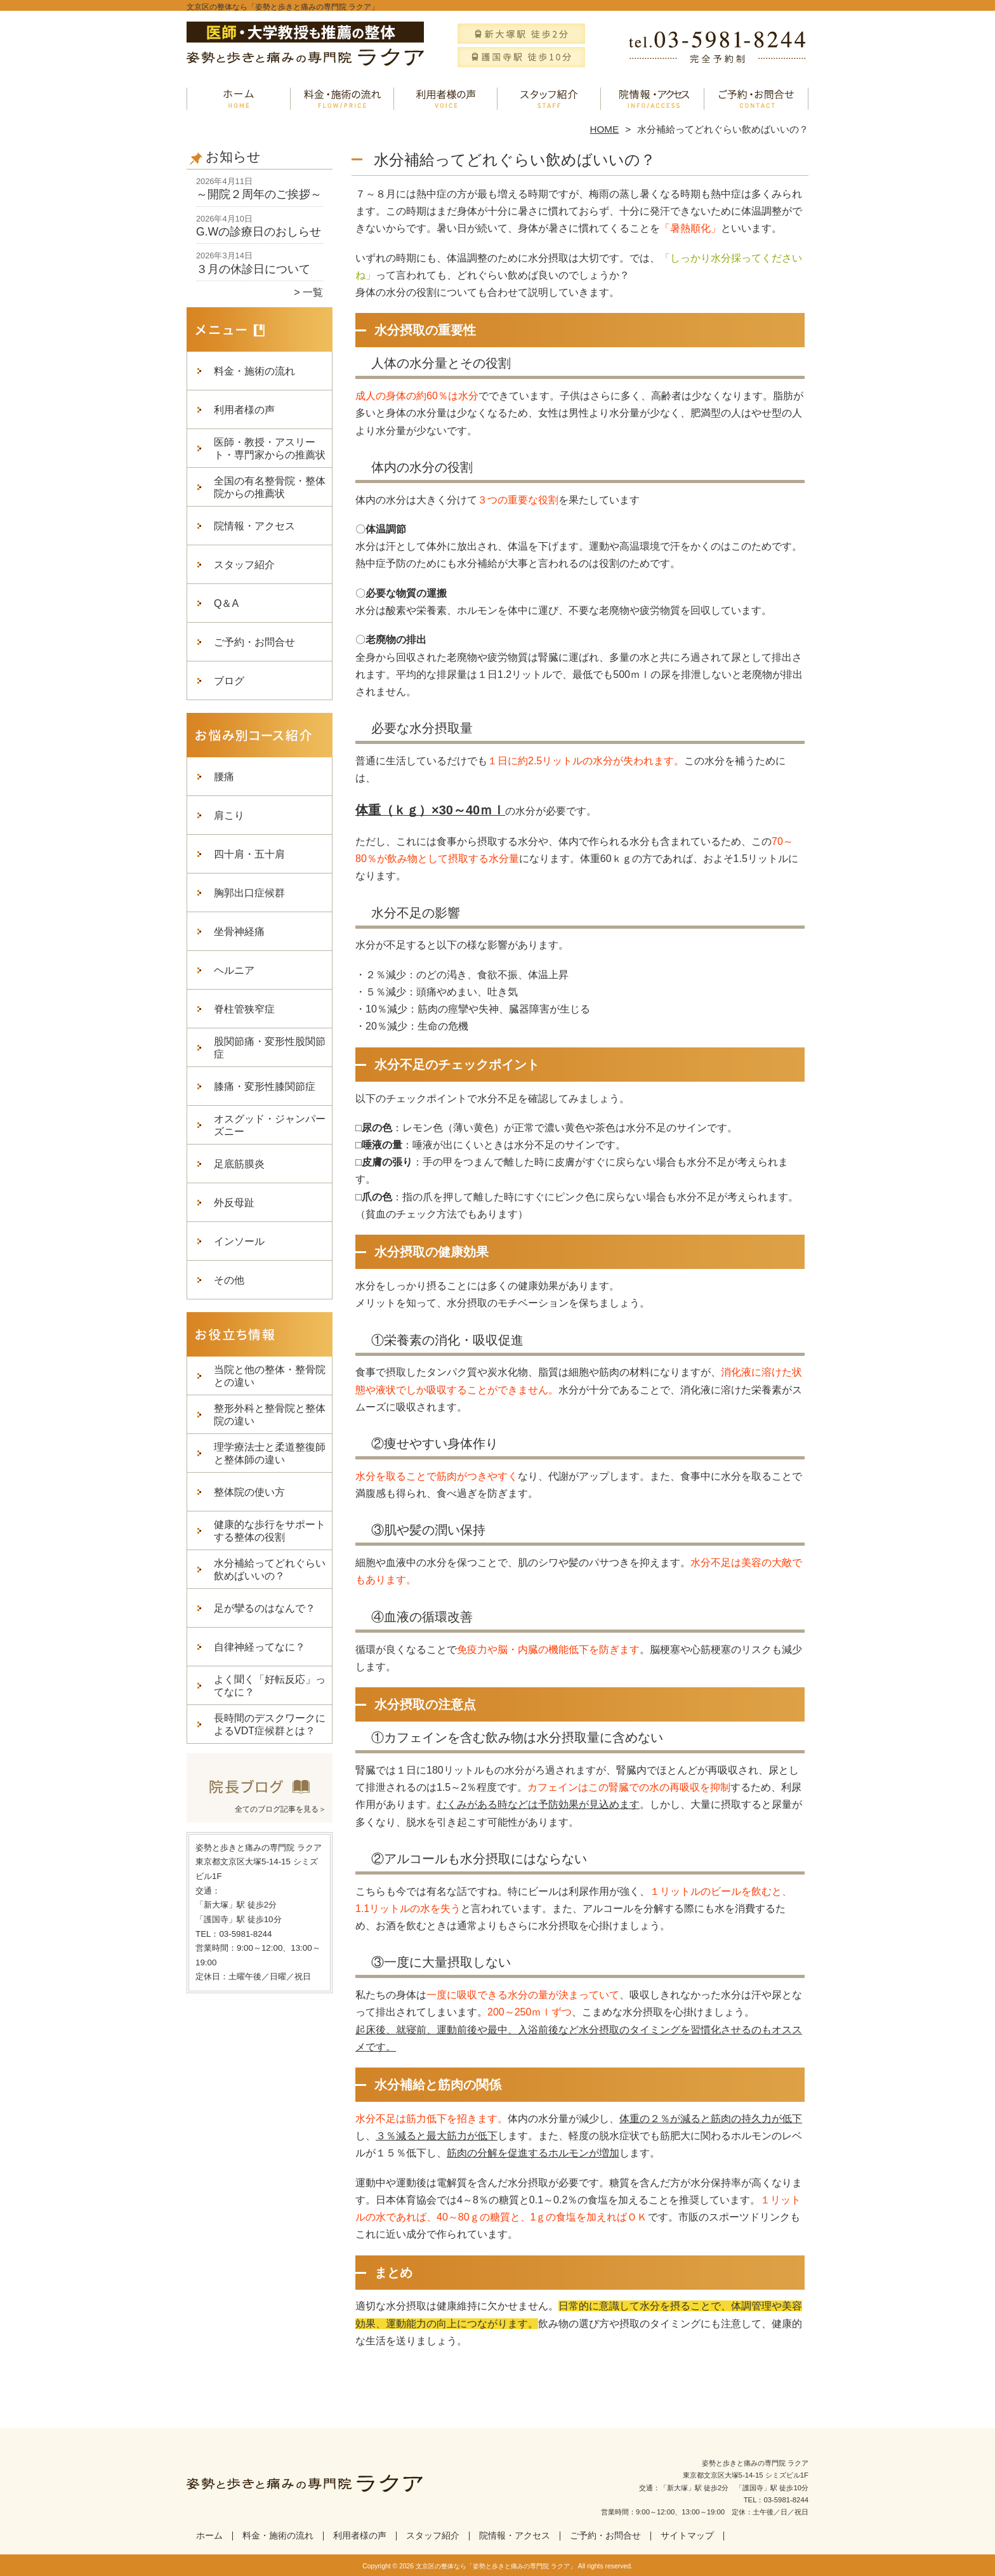  What do you see at coordinates (224, 776) in the screenshot?
I see `腰痛` at bounding box center [224, 776].